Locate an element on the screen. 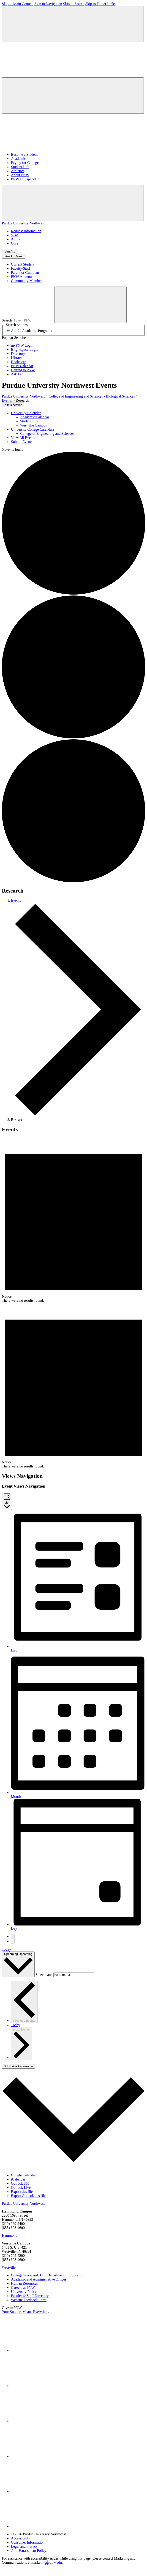  Community Member is located at coordinates (26, 281).